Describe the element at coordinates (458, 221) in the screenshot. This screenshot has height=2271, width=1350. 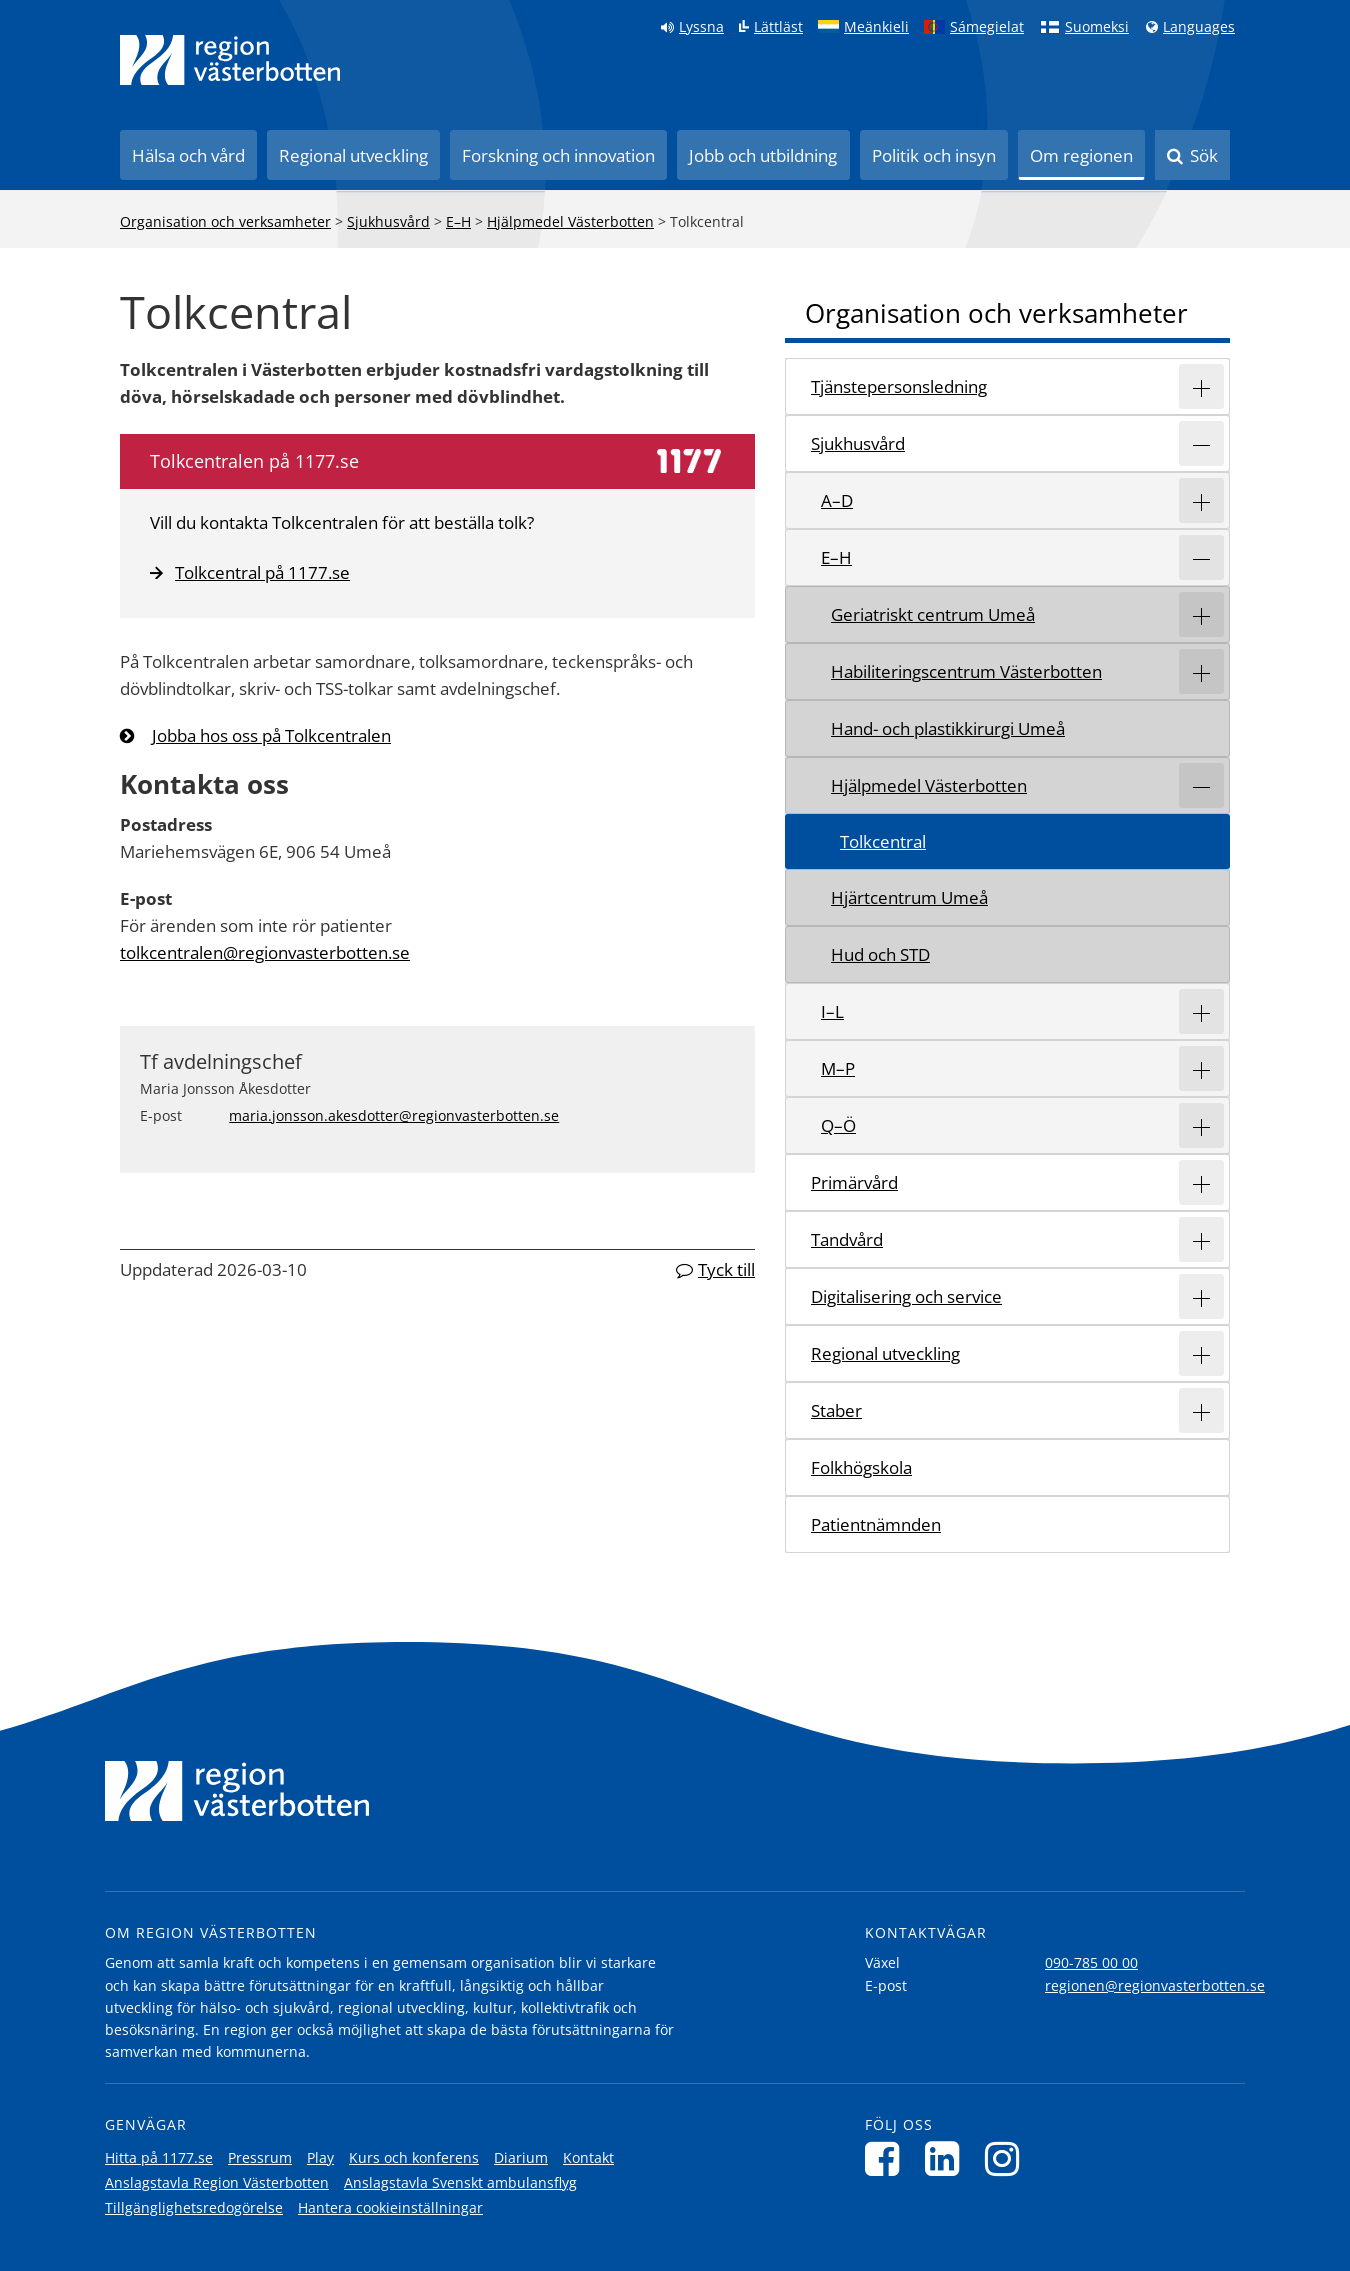
I see `E–H` at that location.